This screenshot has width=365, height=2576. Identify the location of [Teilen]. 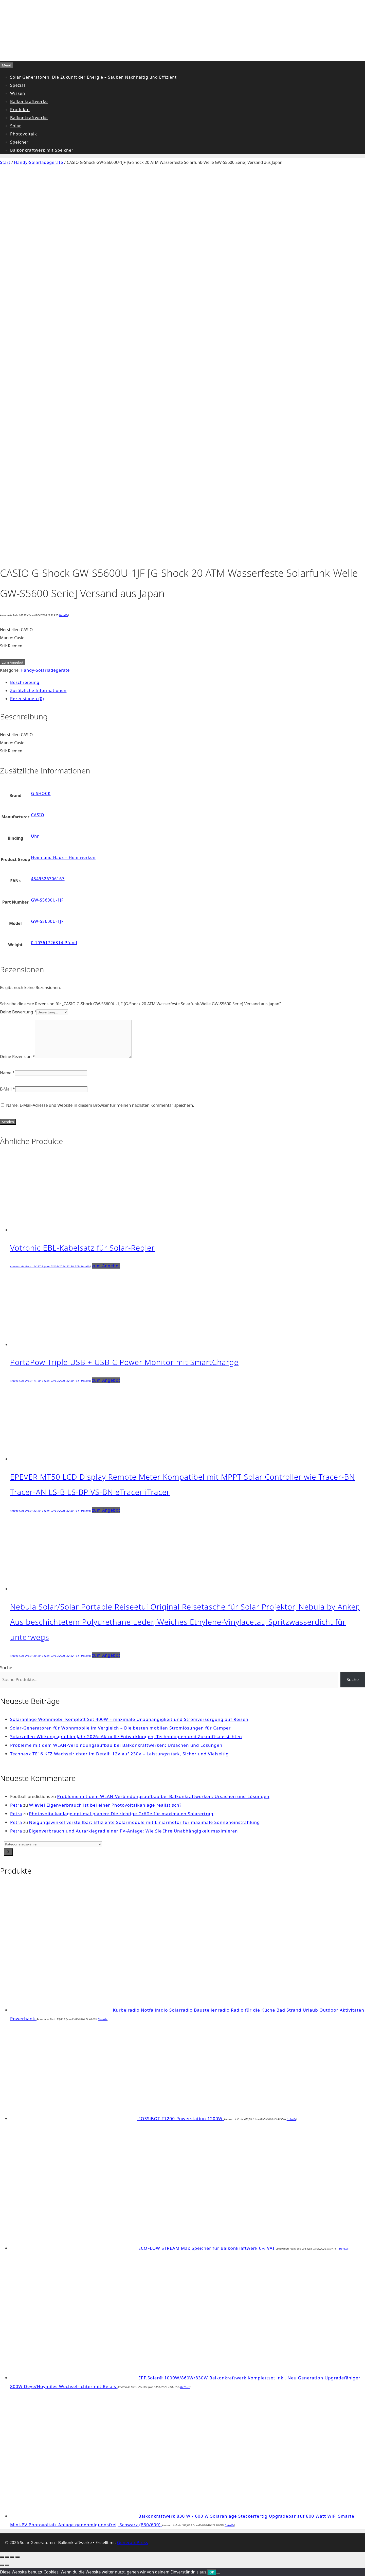
(12, 2557).